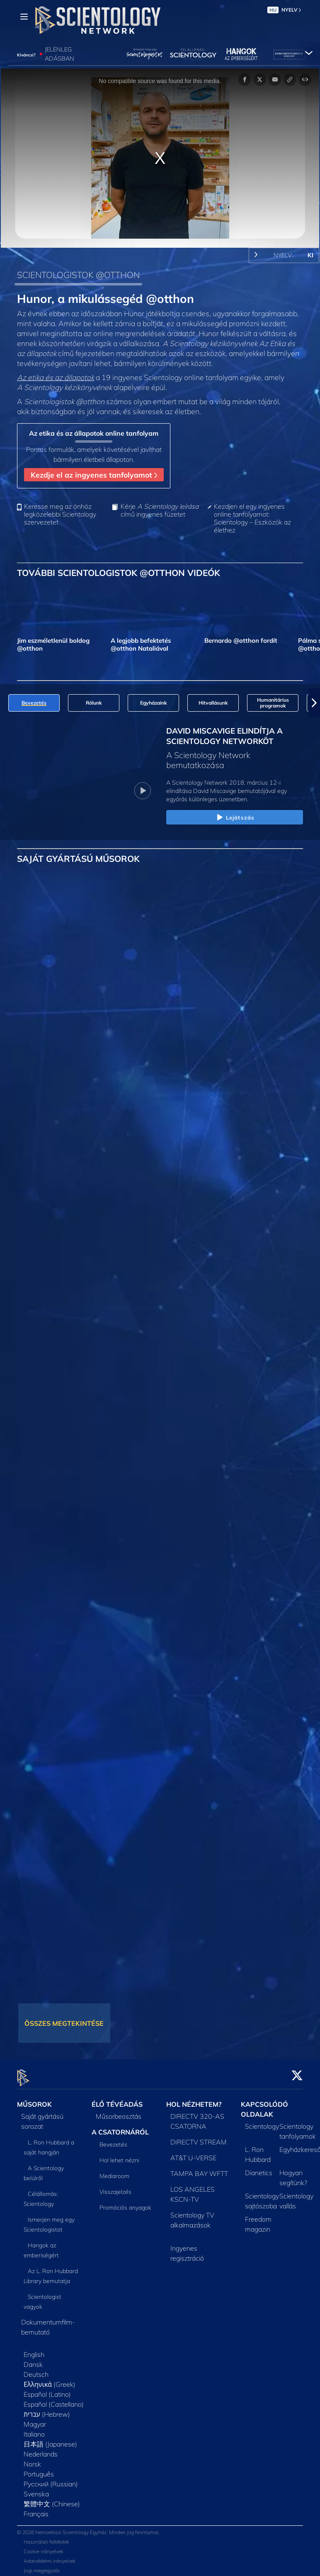 The height and width of the screenshot is (2576, 320). I want to click on Kezdjen el egy ingyenes online tanfolyamot: Scientology – Eszközök az élethez, so click(252, 518).